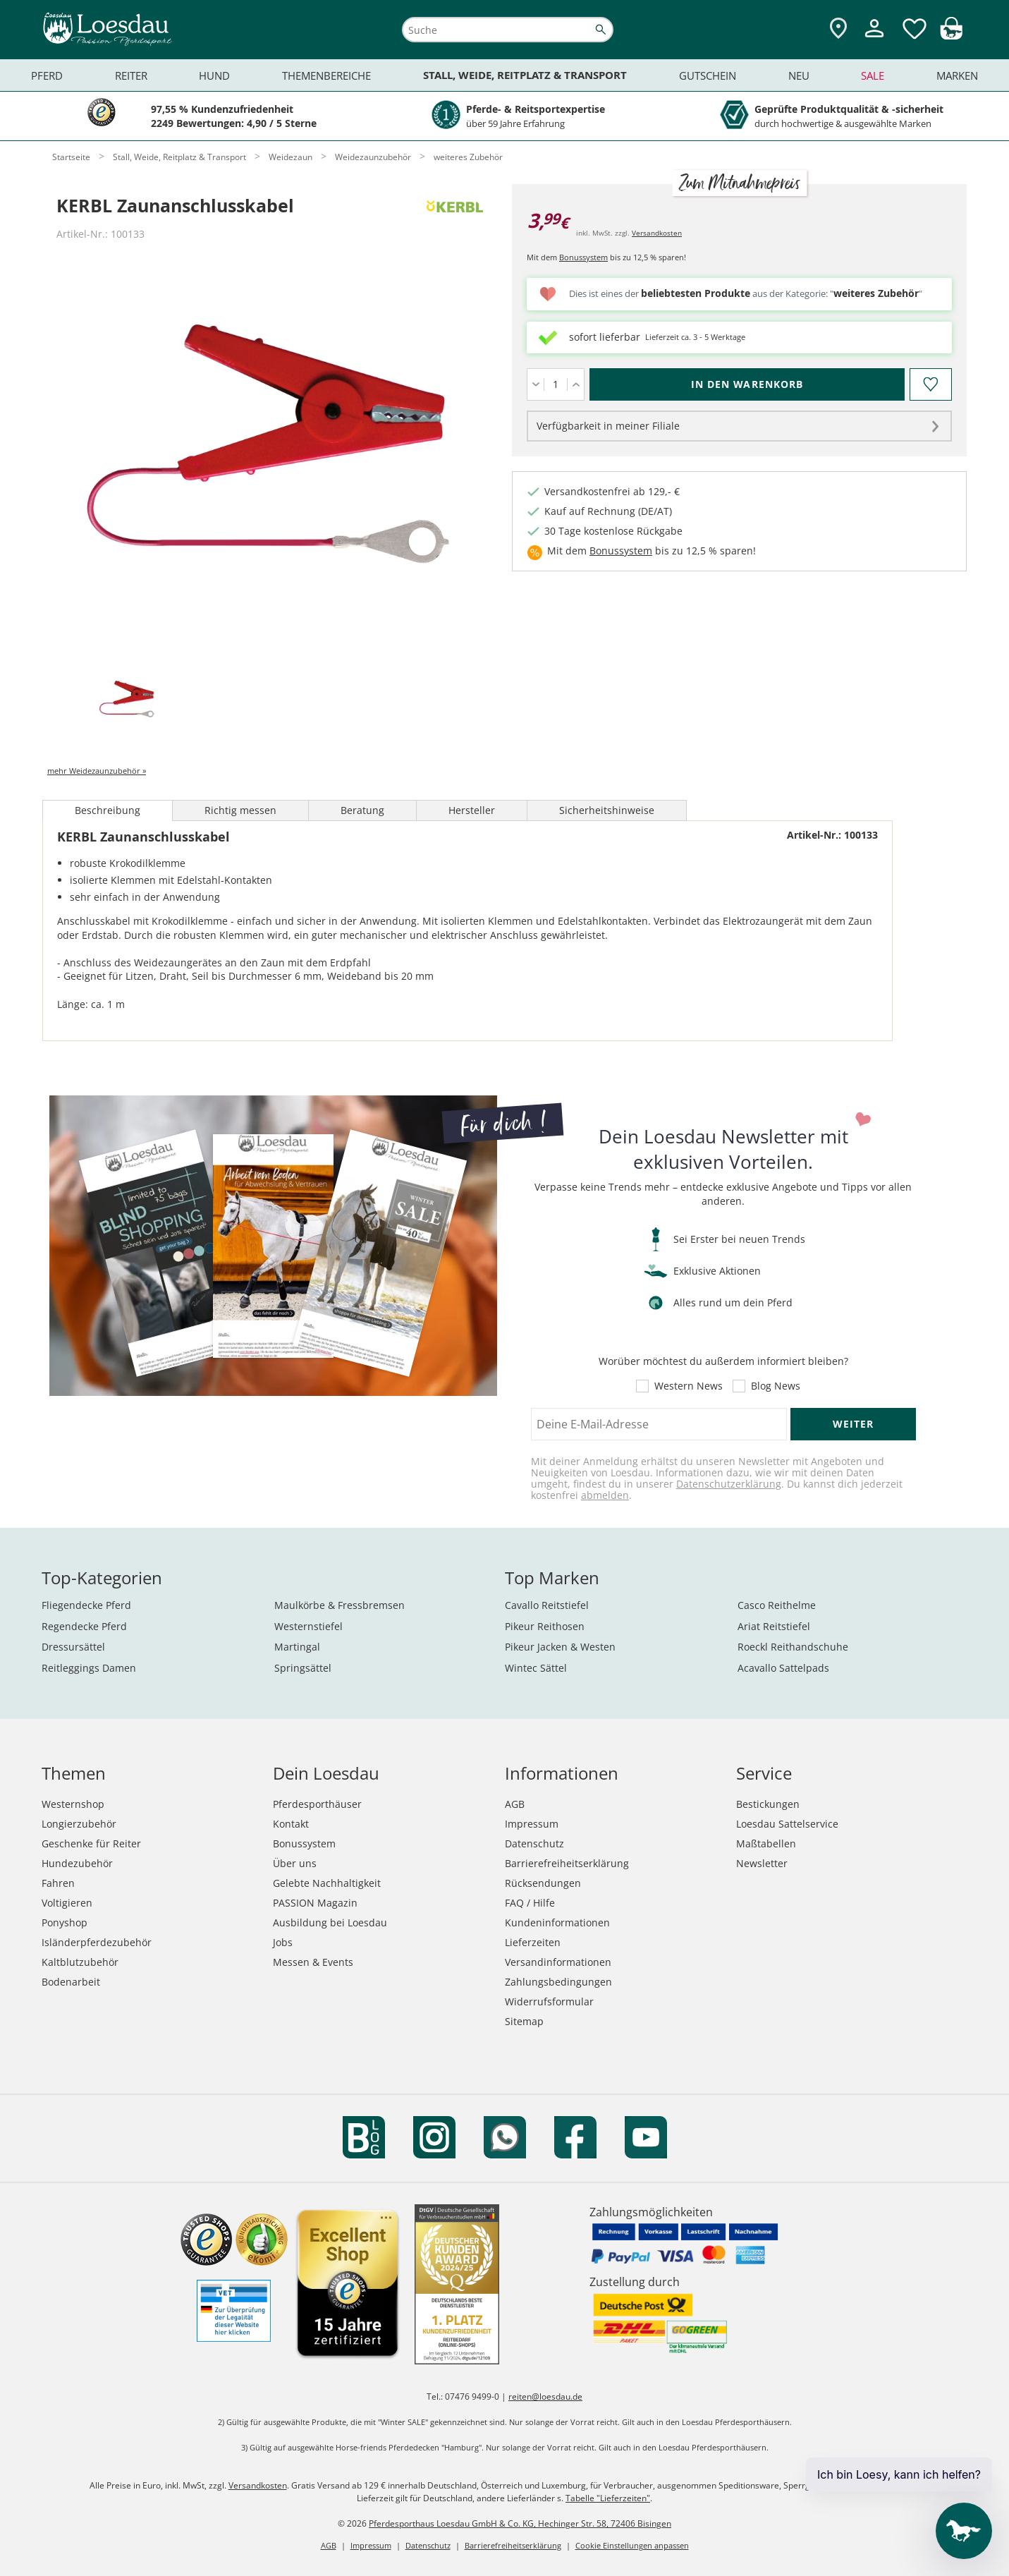 Image resolution: width=1009 pixels, height=2576 pixels. I want to click on Reiter [menuitem], so click(131, 75).